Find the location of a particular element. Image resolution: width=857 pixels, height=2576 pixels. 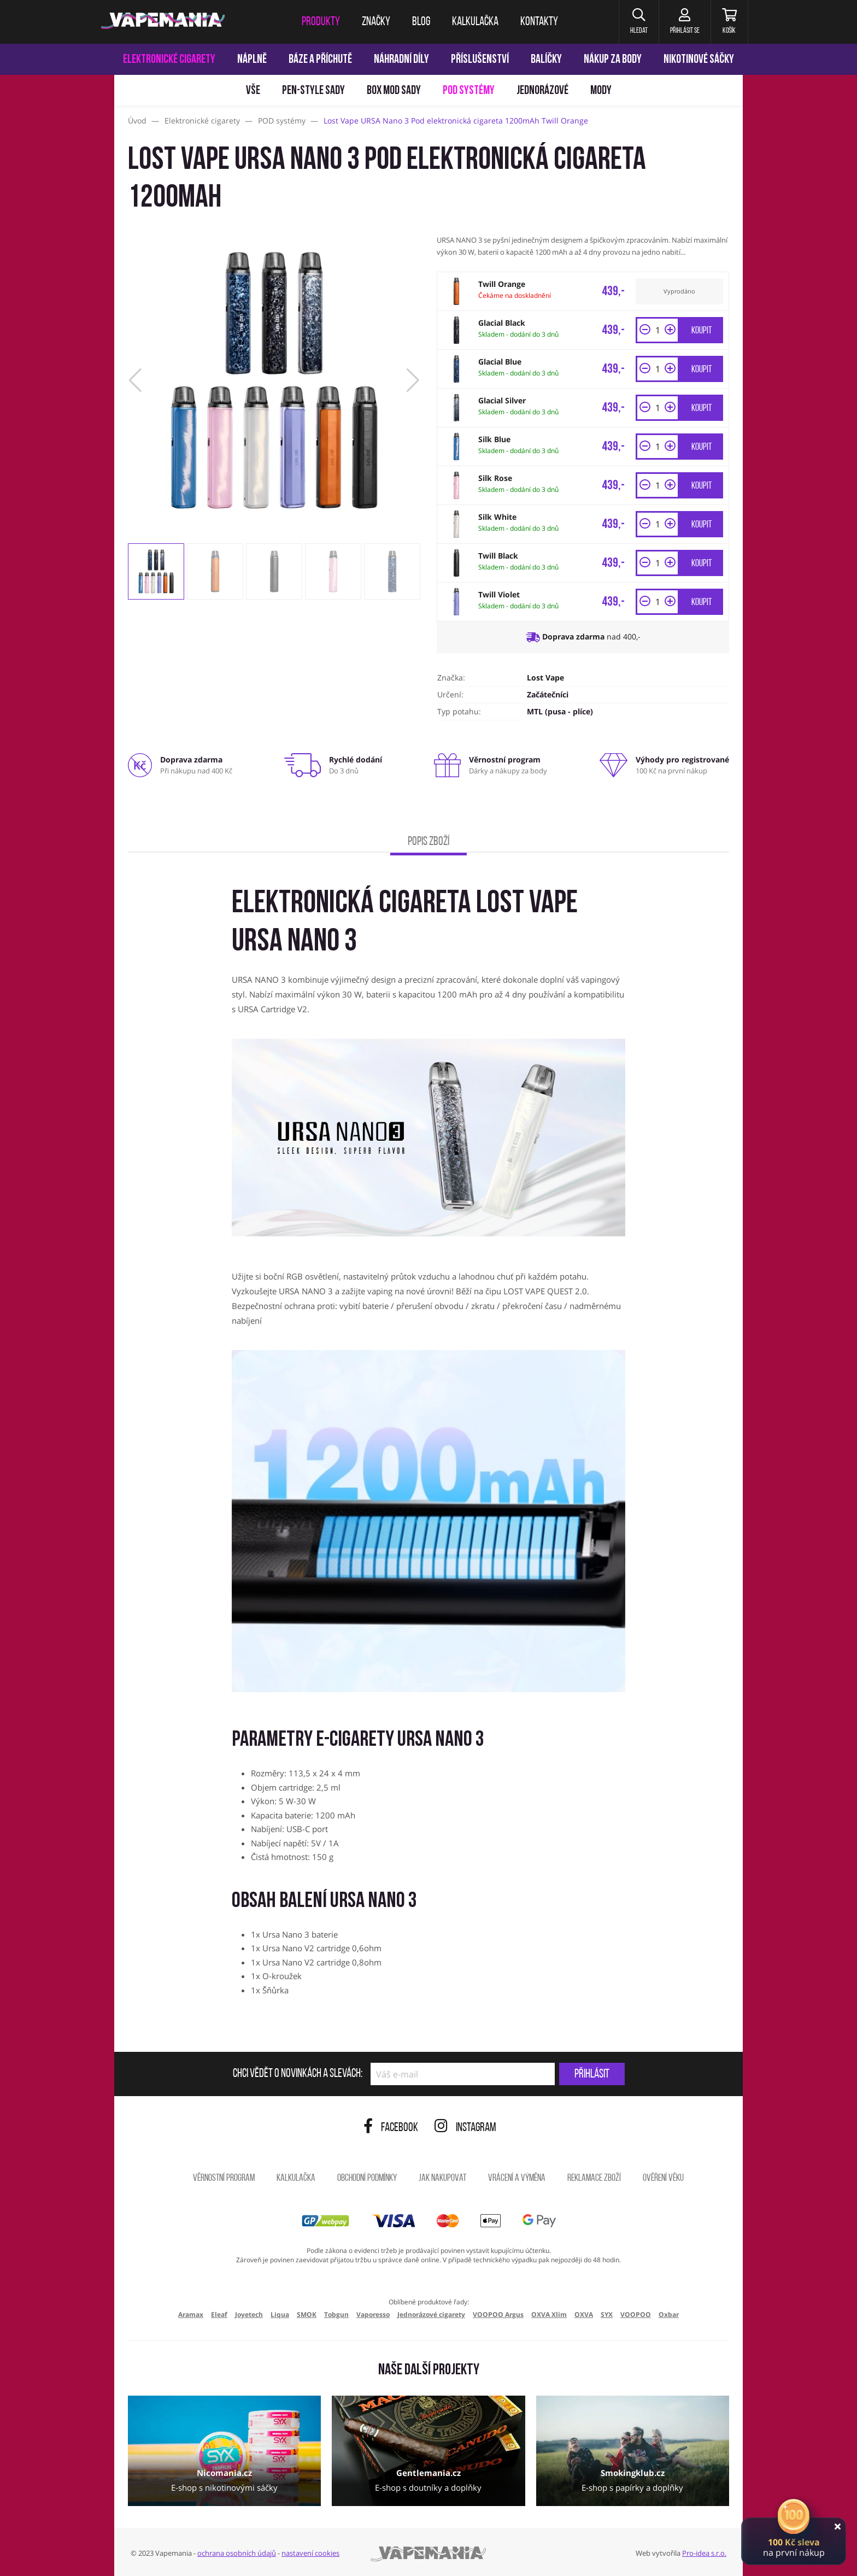

[Množství] is located at coordinates (657, 330).